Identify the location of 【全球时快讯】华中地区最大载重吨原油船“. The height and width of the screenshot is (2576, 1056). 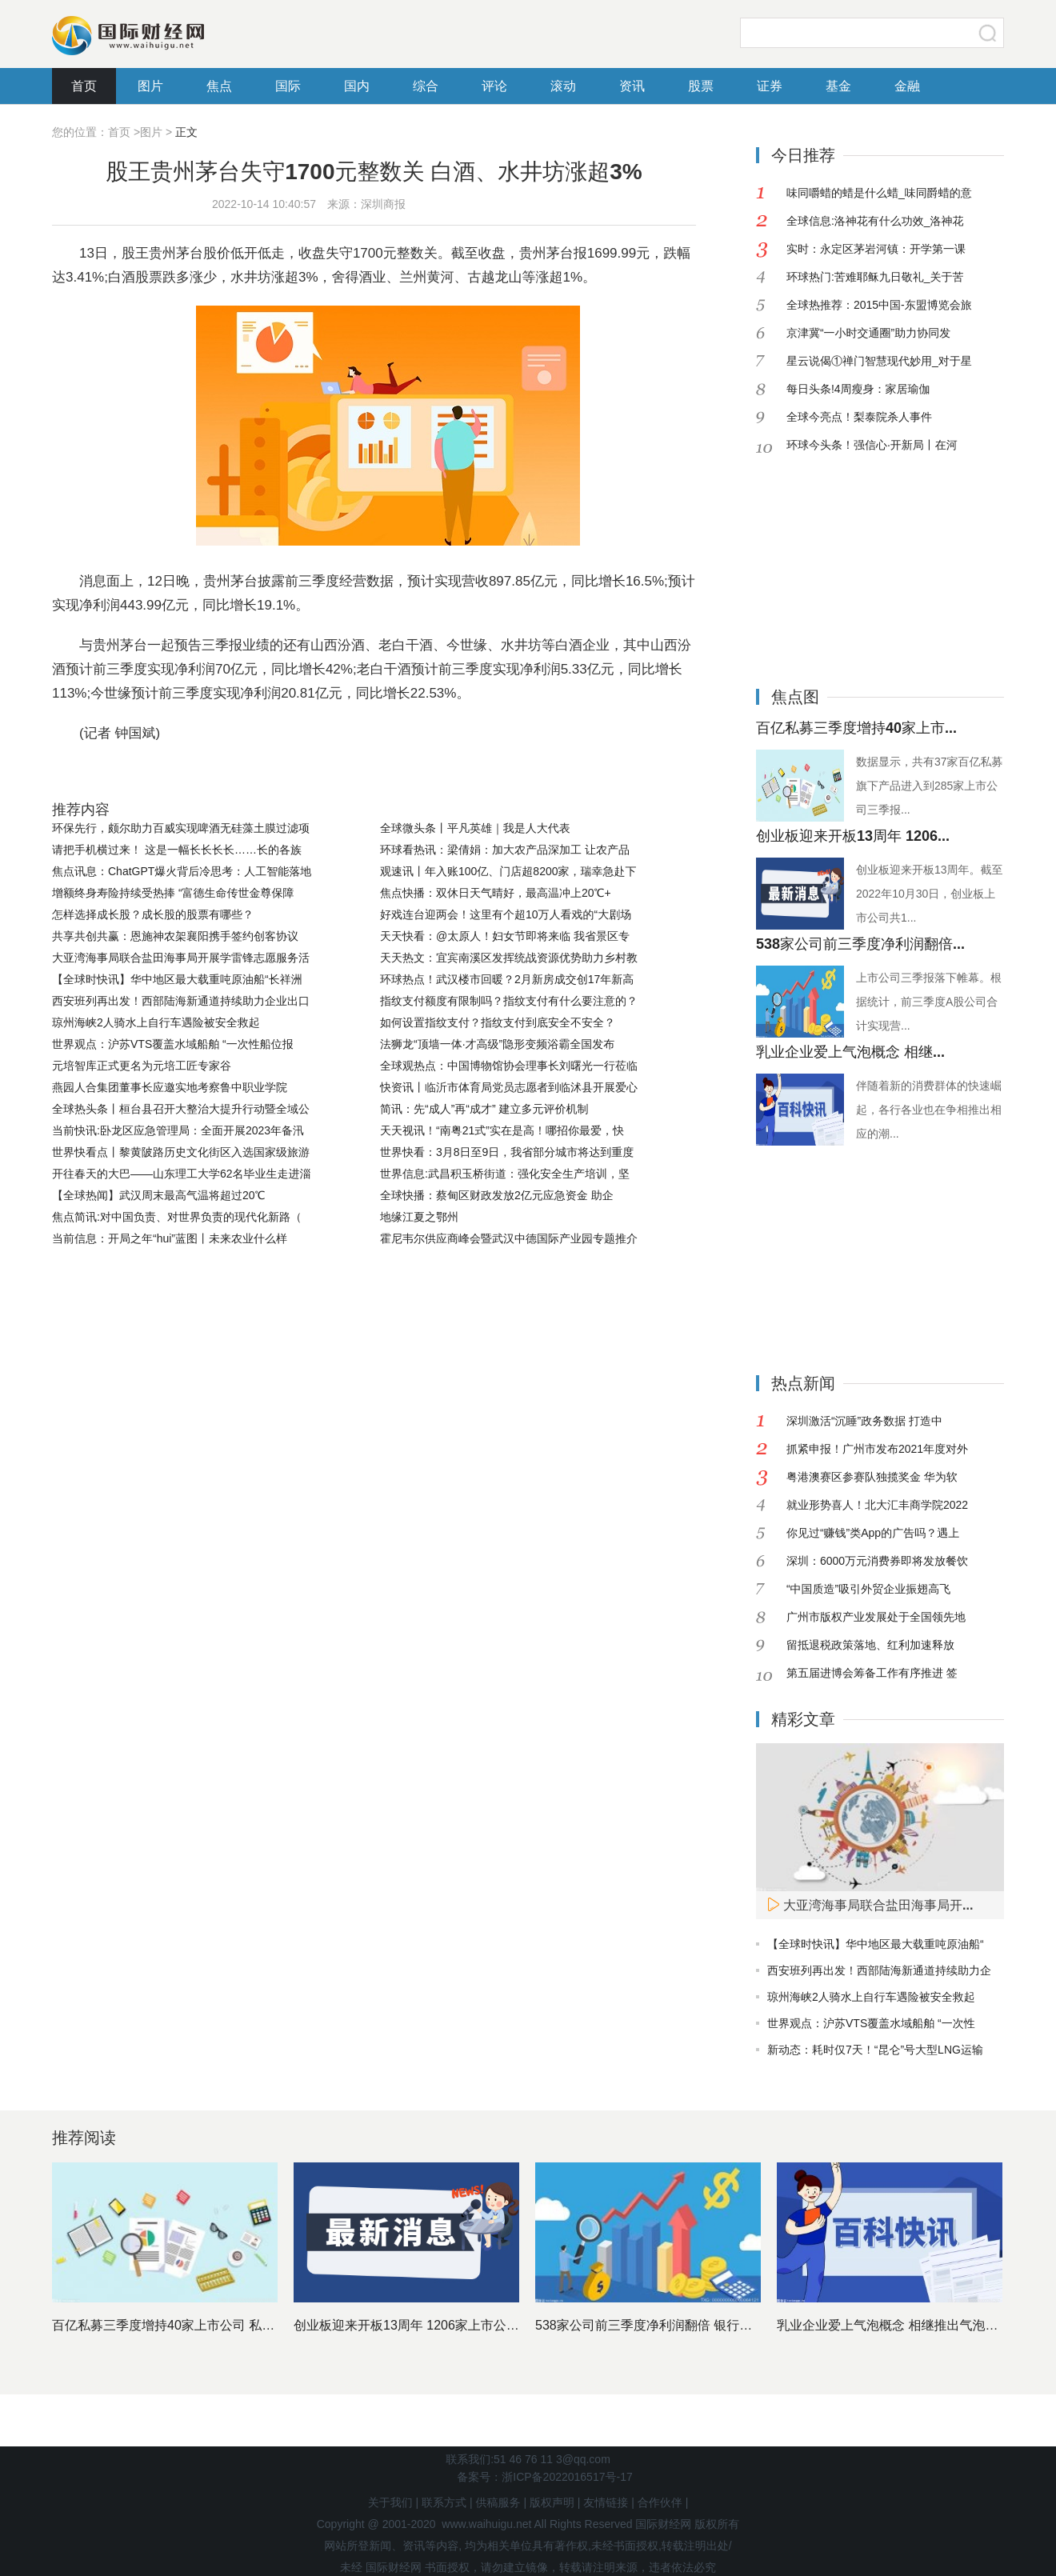
(875, 1944).